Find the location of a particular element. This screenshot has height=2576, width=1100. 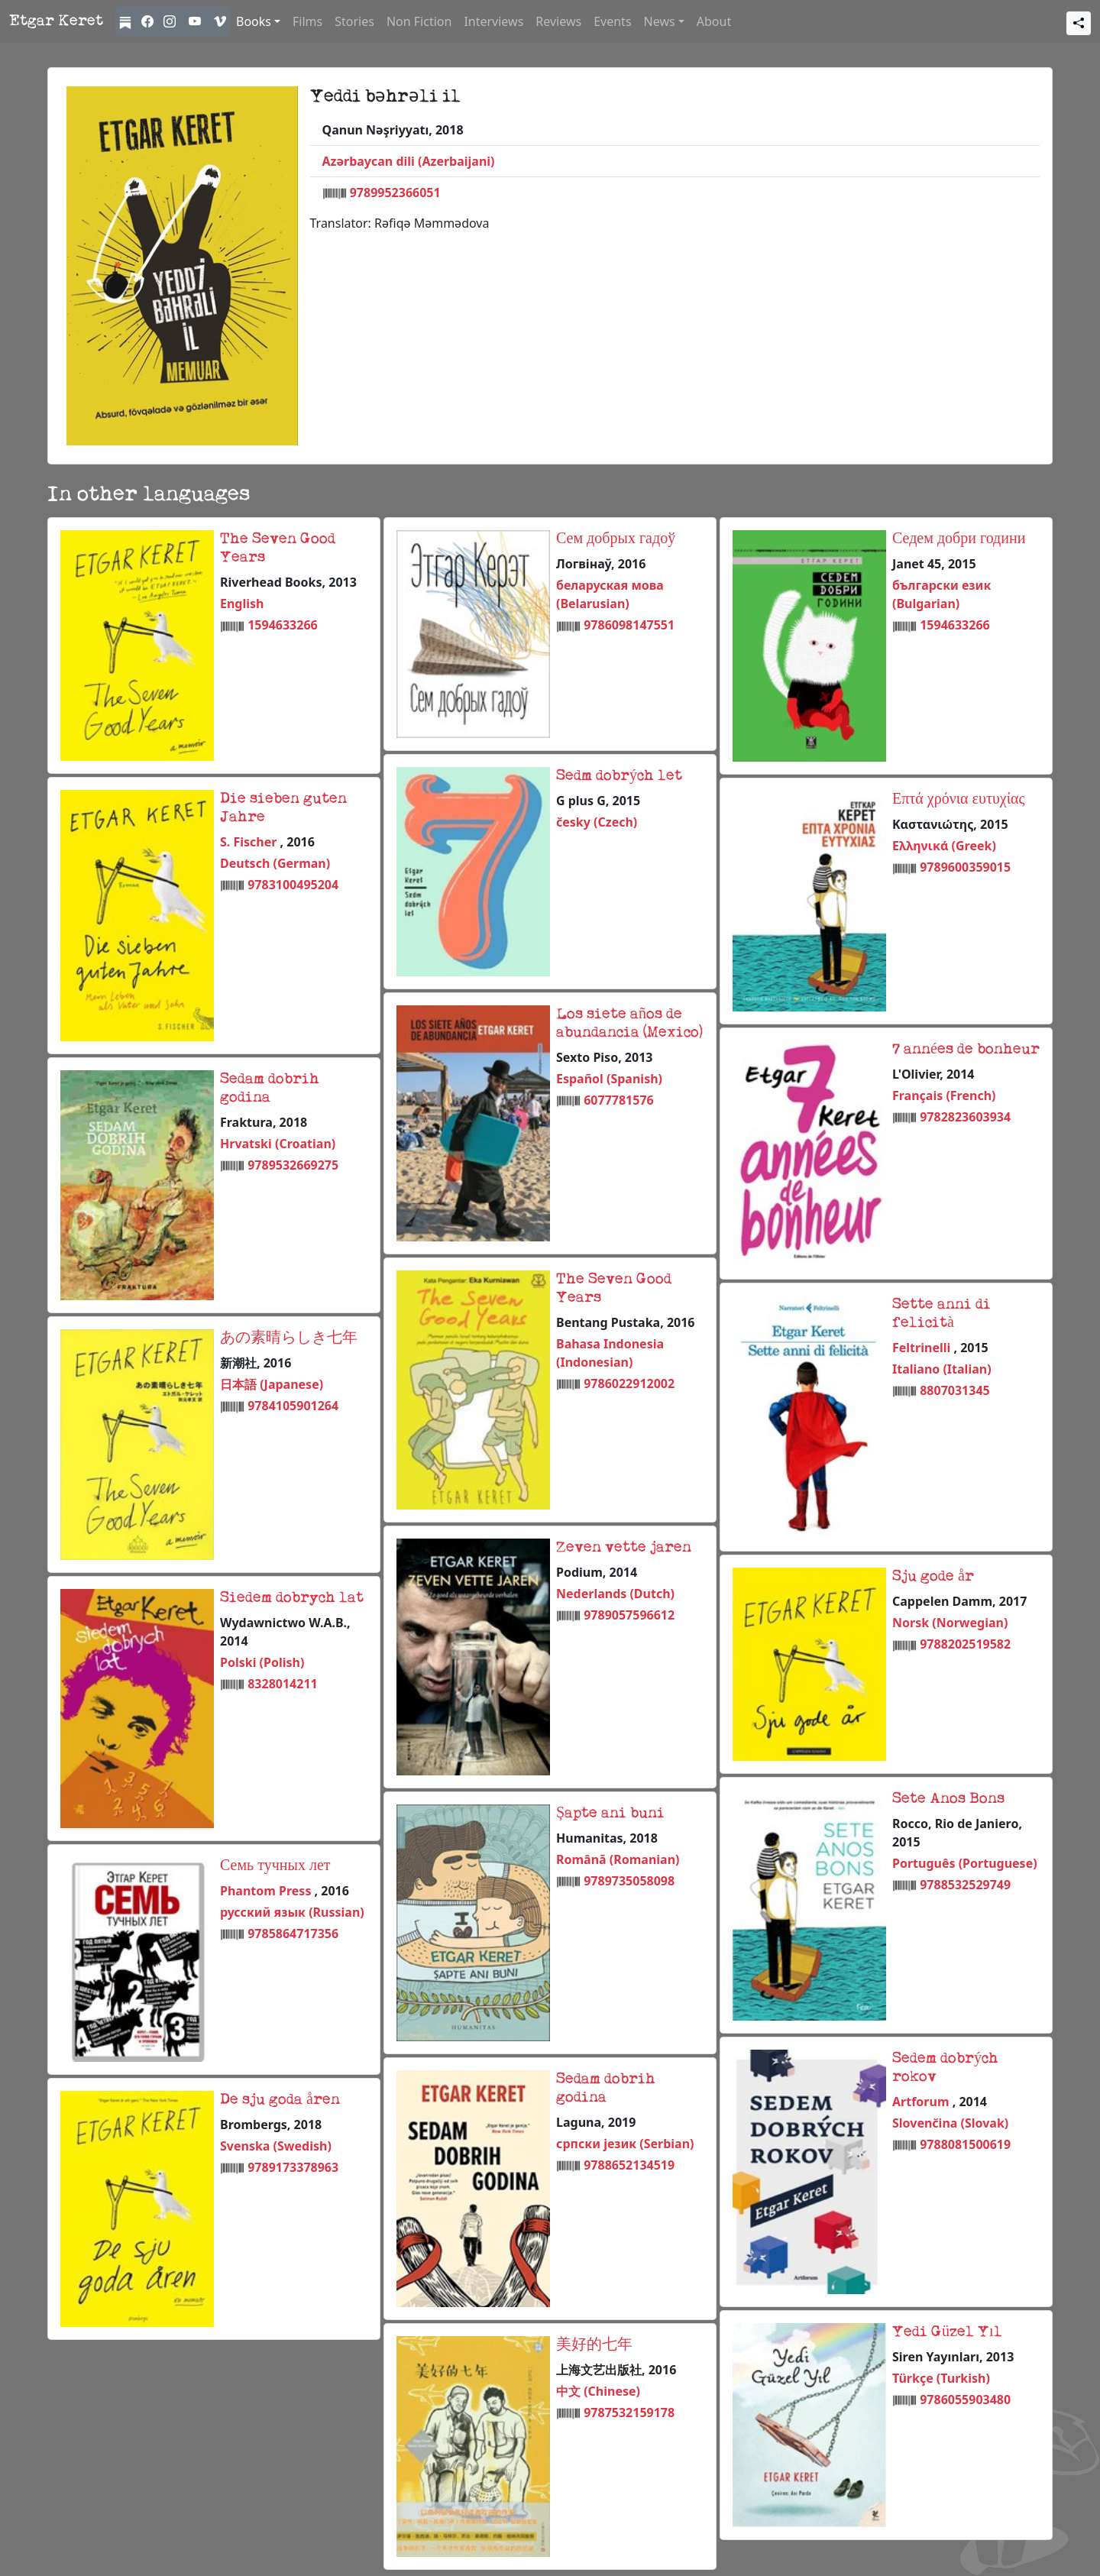

9788652134519 is located at coordinates (629, 2165).